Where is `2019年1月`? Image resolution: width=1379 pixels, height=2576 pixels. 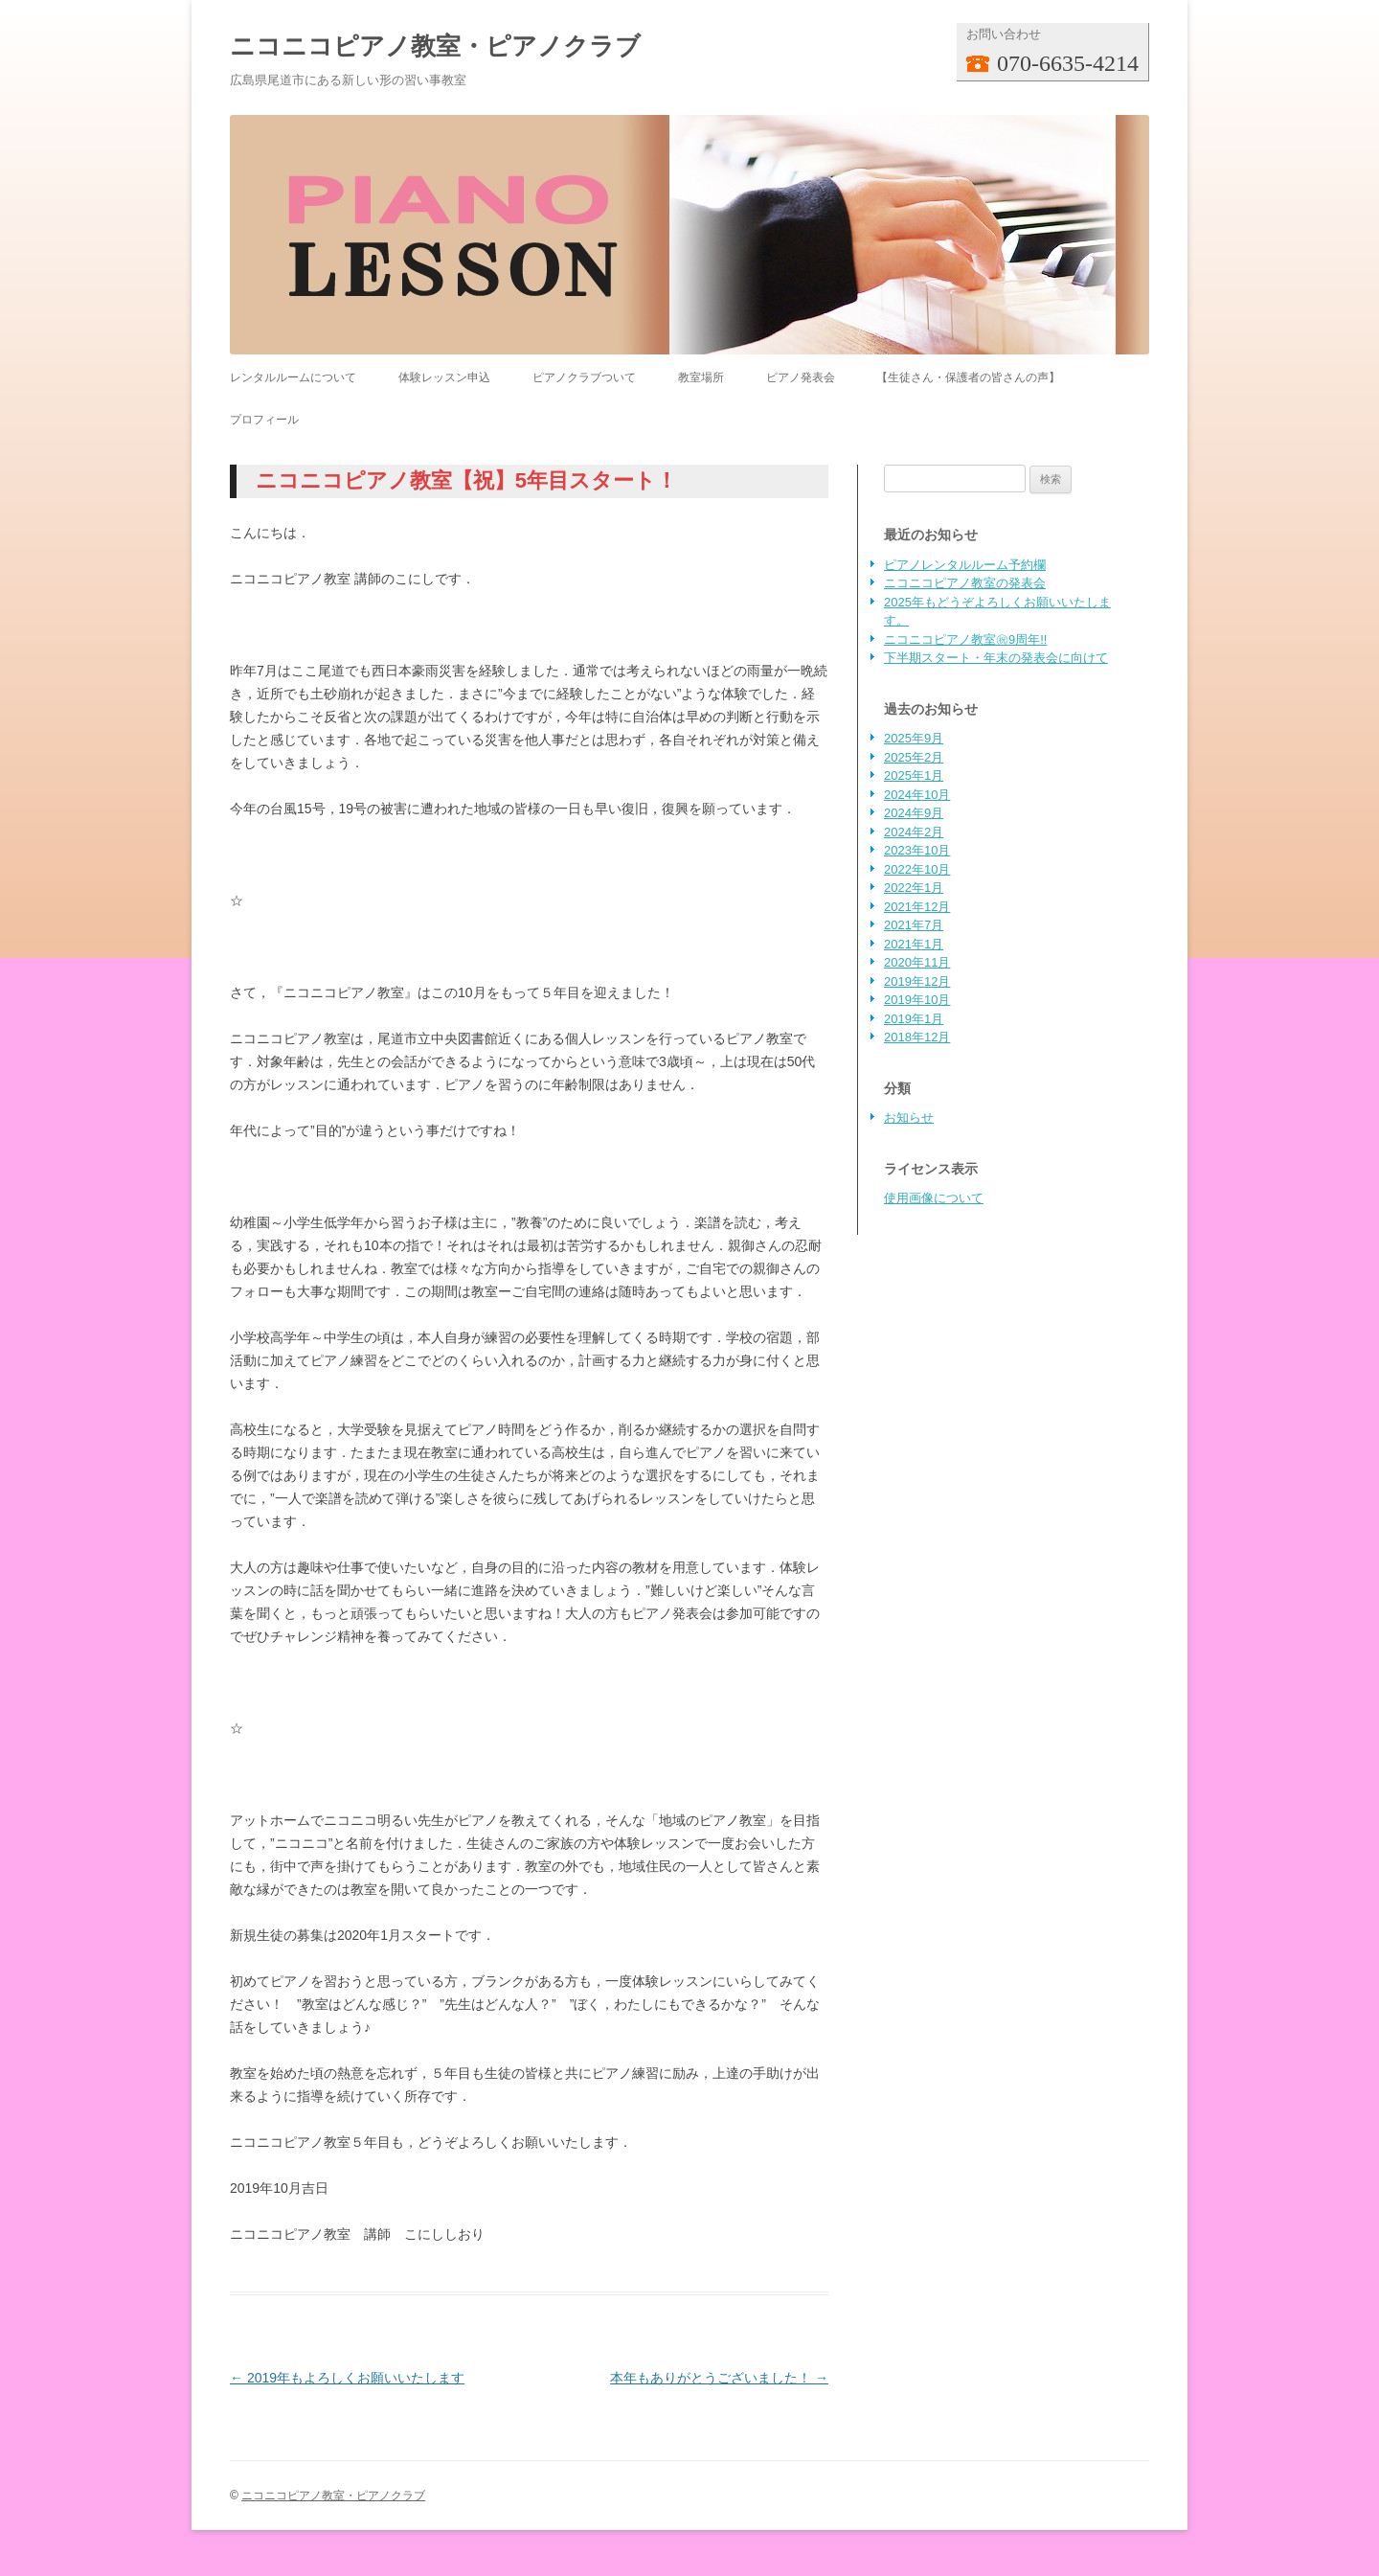
2019年1月 is located at coordinates (913, 1019).